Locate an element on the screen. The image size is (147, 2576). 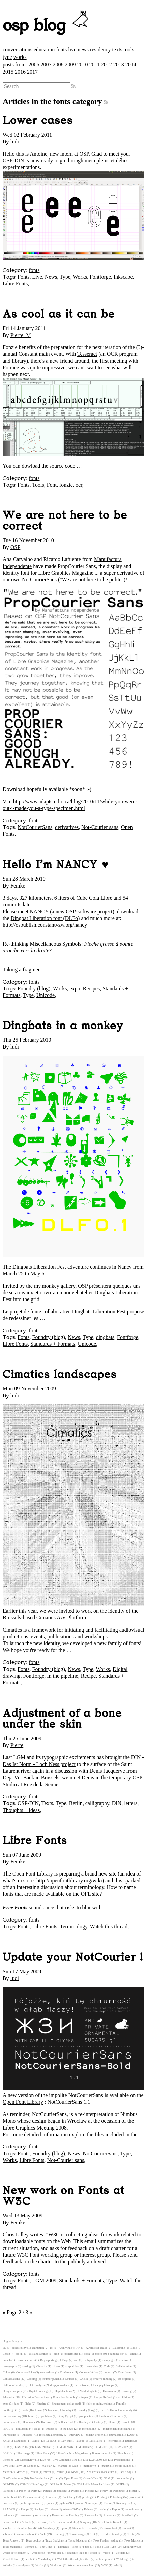
repository is located at coordinates (131, 2509).